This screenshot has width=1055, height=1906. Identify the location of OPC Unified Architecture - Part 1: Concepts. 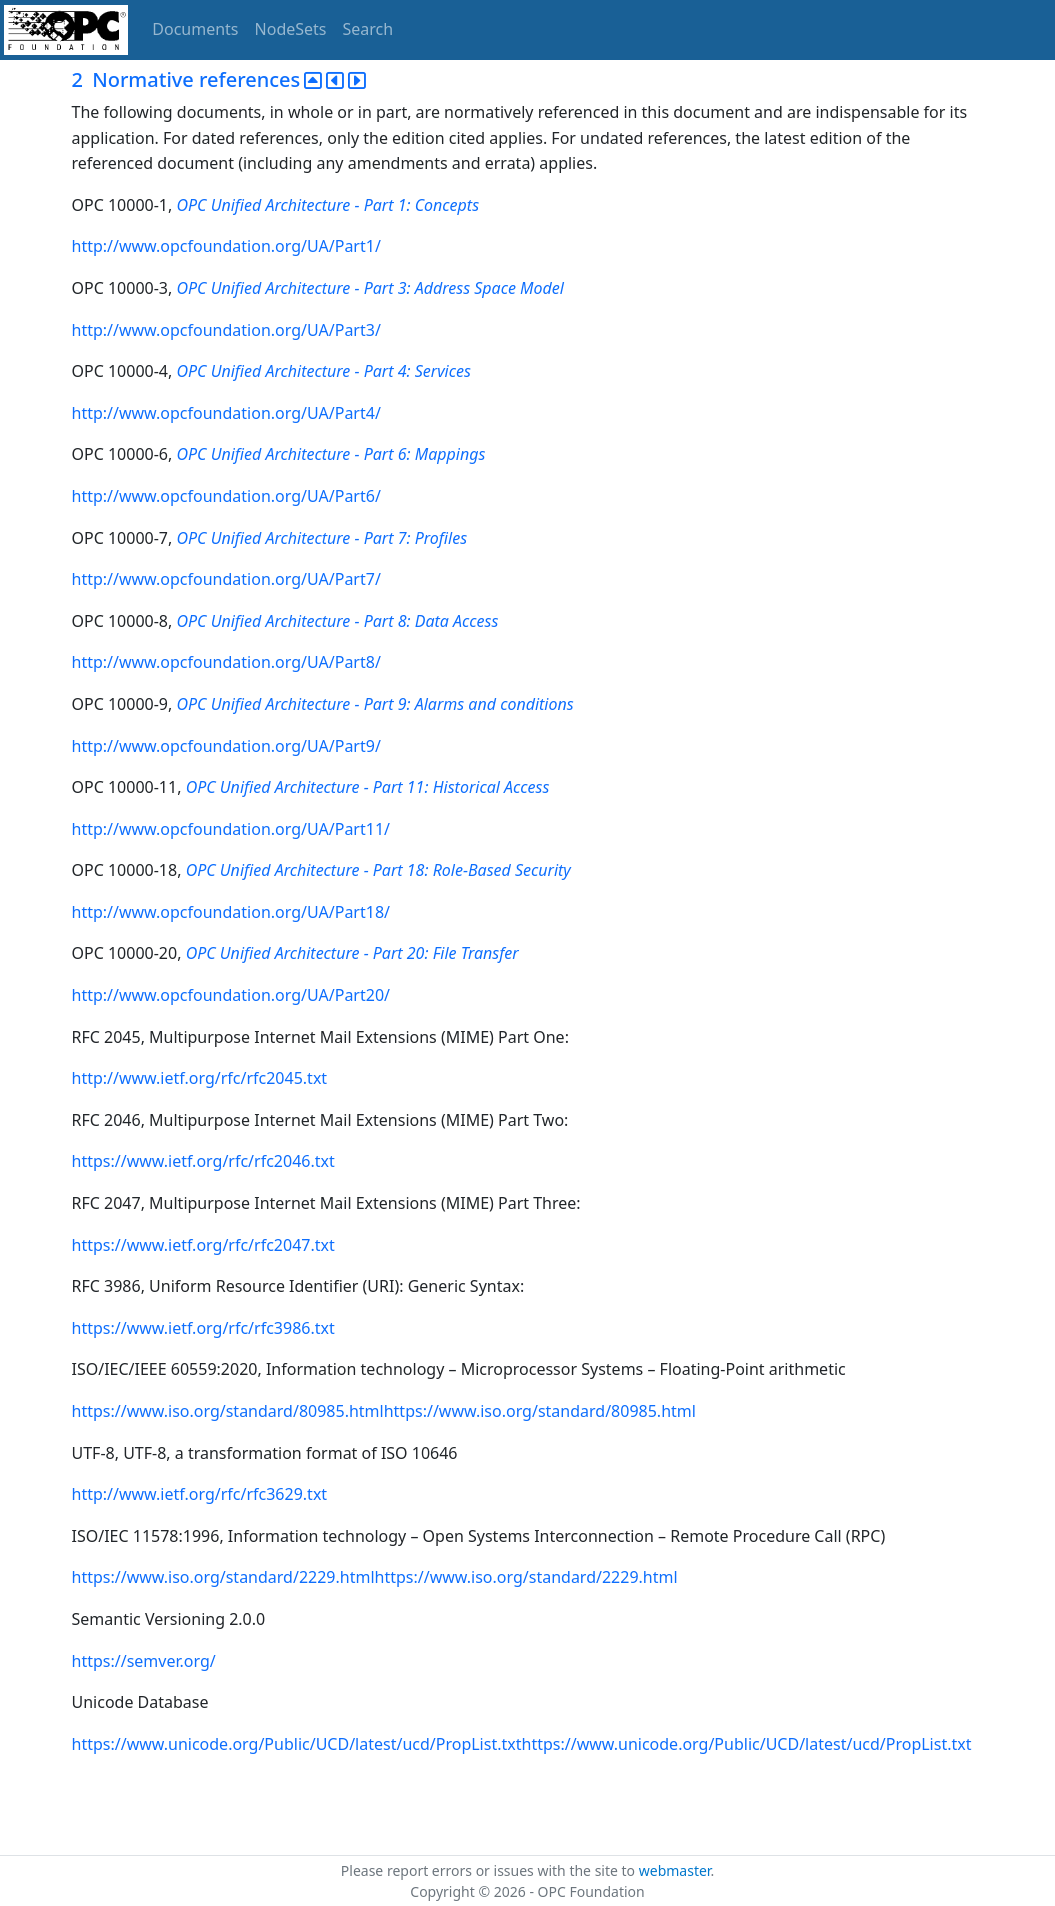
(327, 205).